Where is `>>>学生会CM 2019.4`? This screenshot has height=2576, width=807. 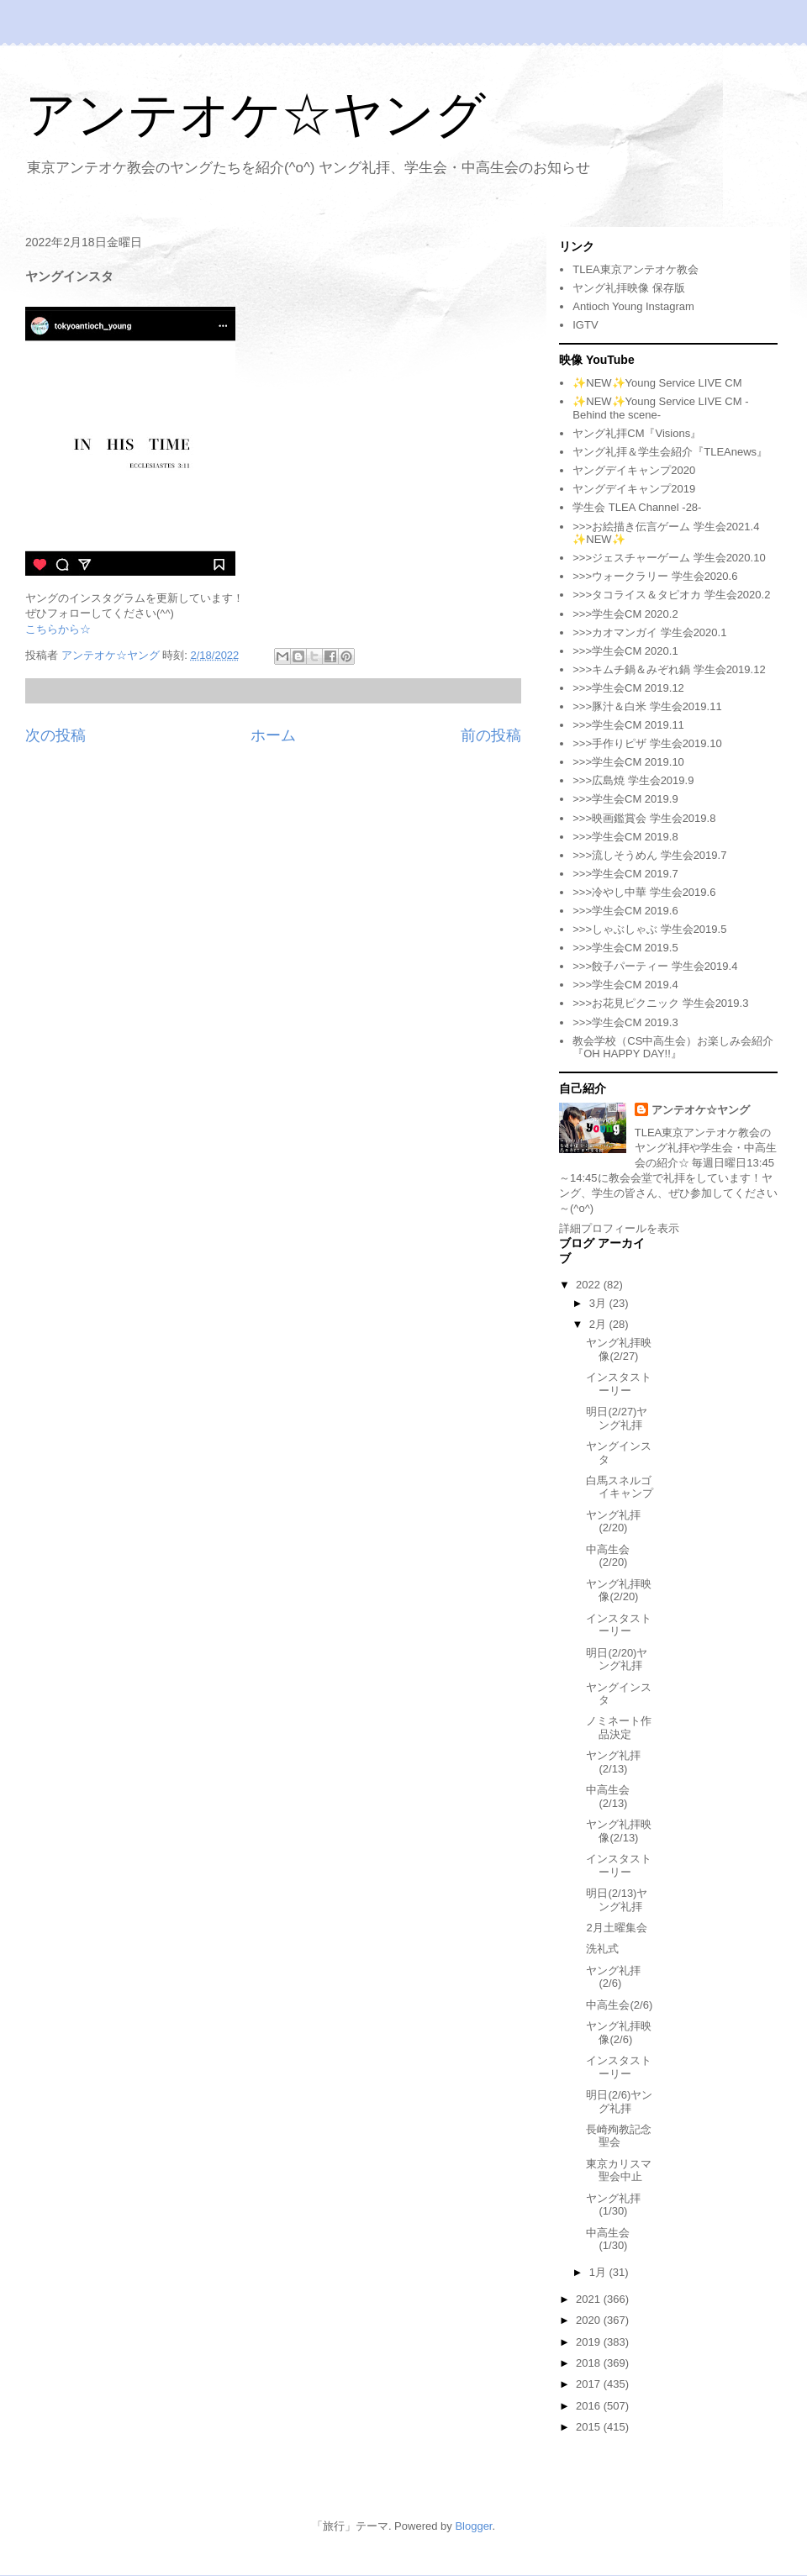
>>>学生会CM 2019.4 is located at coordinates (625, 984).